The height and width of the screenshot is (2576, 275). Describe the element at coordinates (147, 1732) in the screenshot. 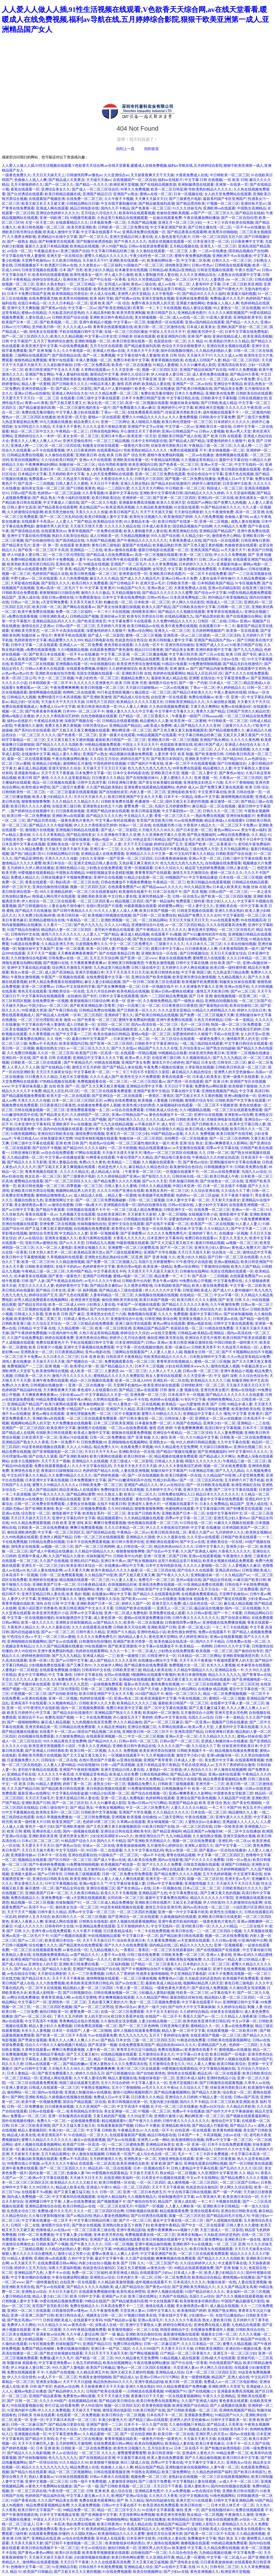

I see `亚洲欧美日韩一区二区三区不卡` at that location.